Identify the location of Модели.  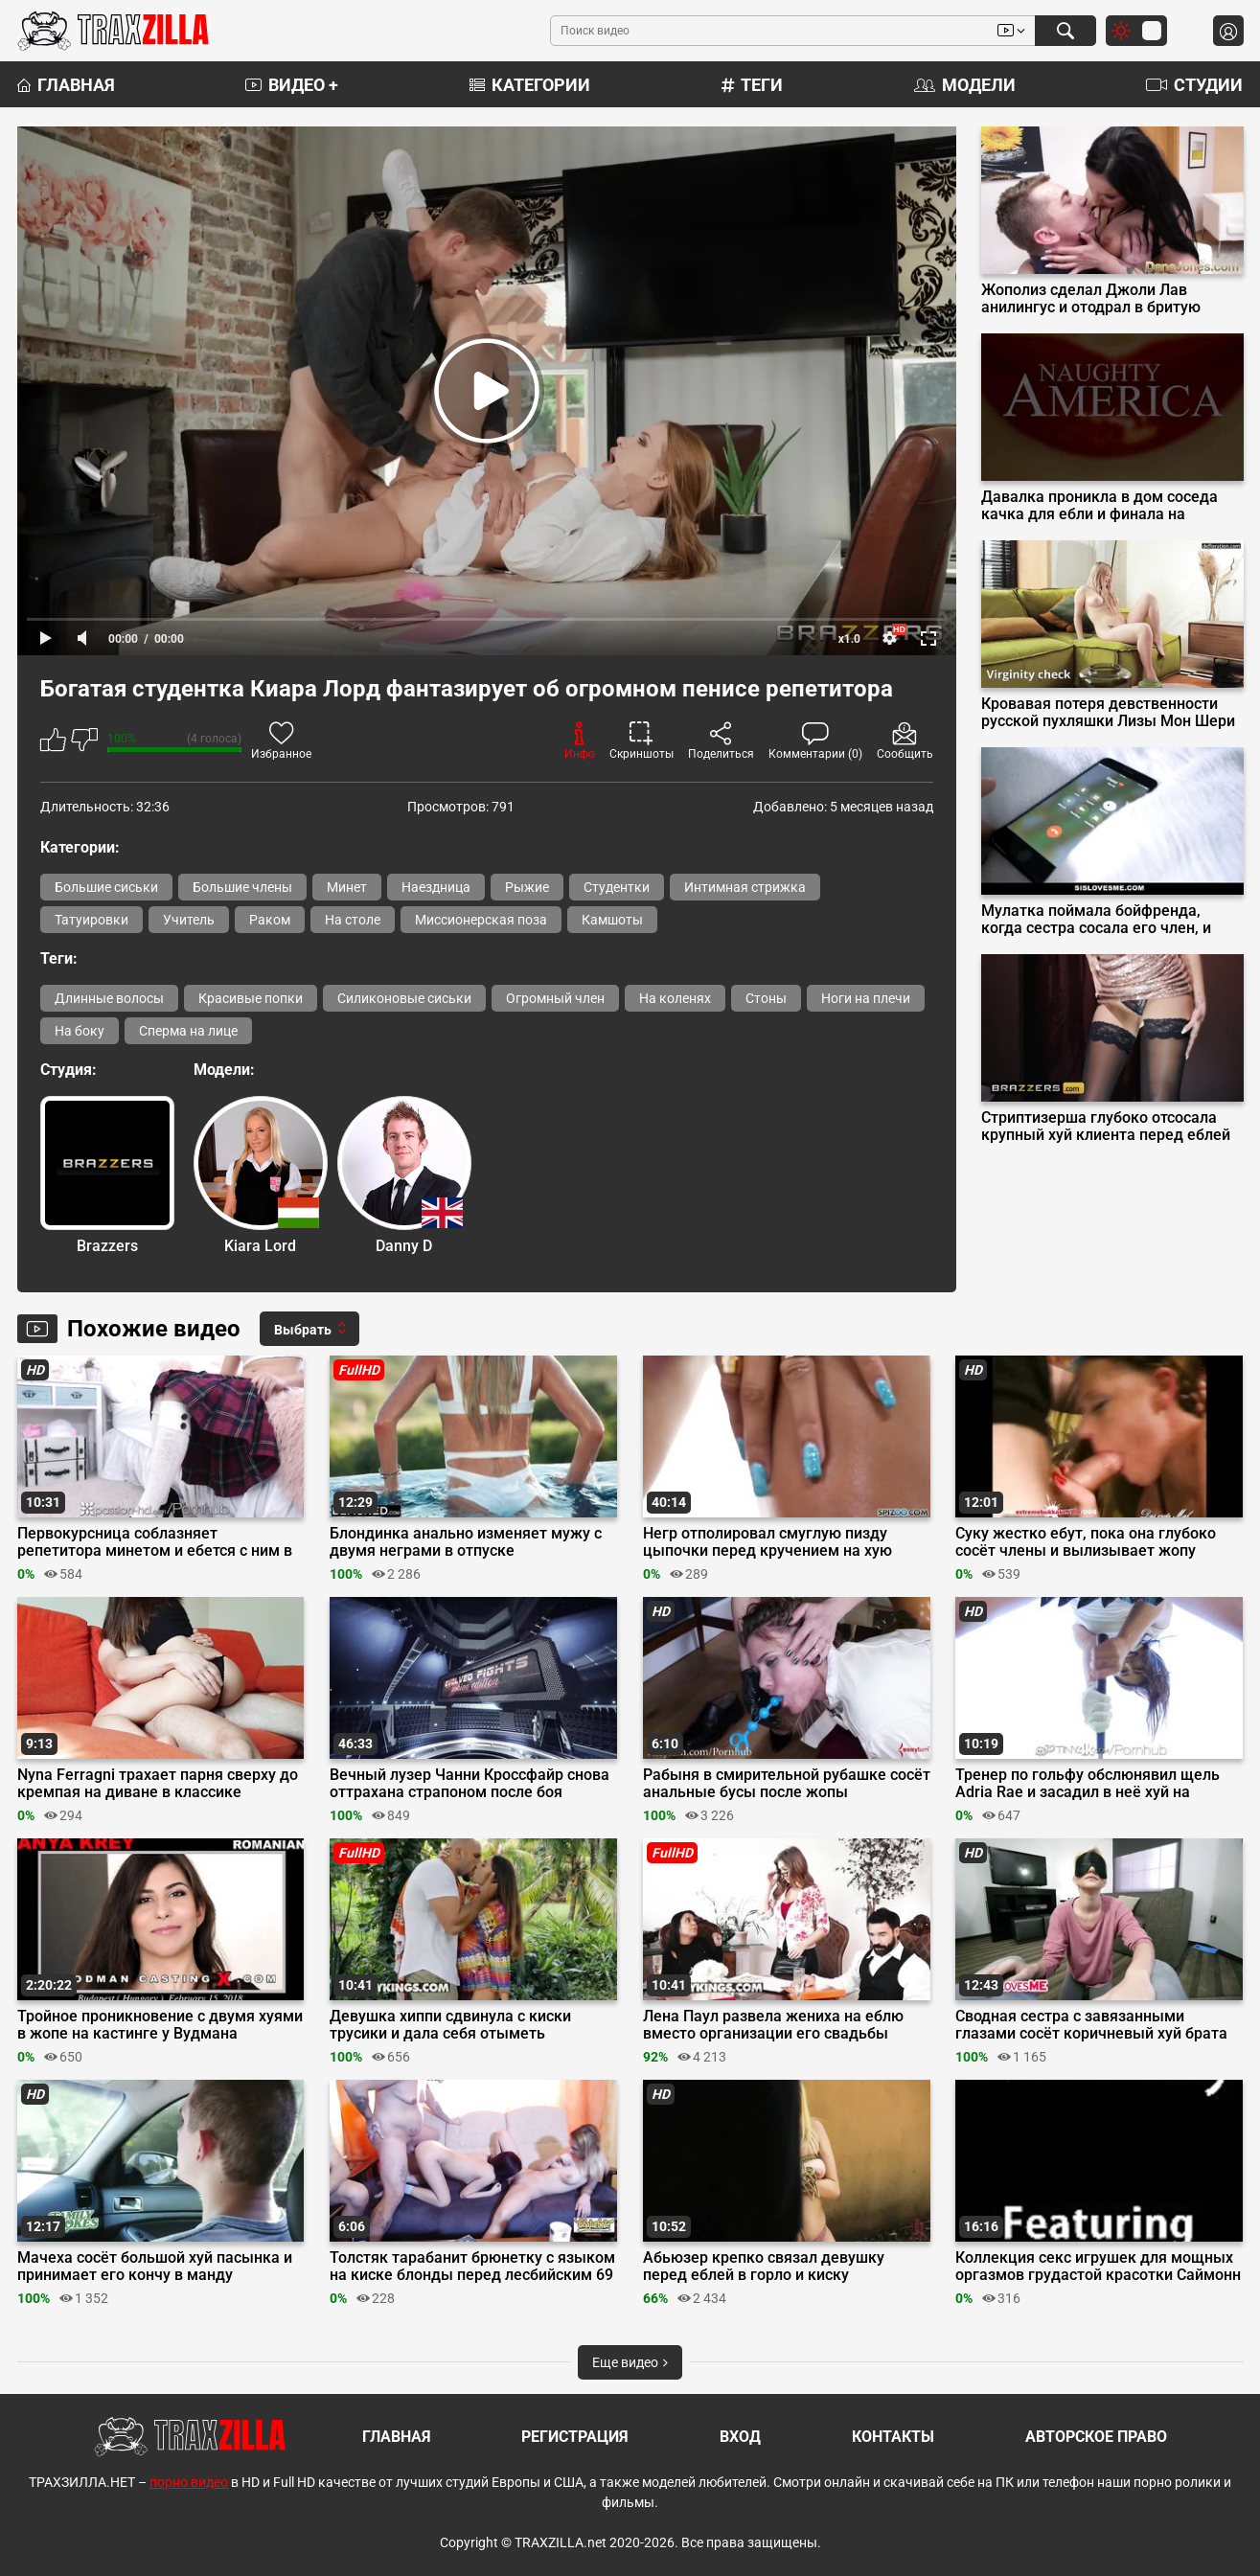
(965, 85).